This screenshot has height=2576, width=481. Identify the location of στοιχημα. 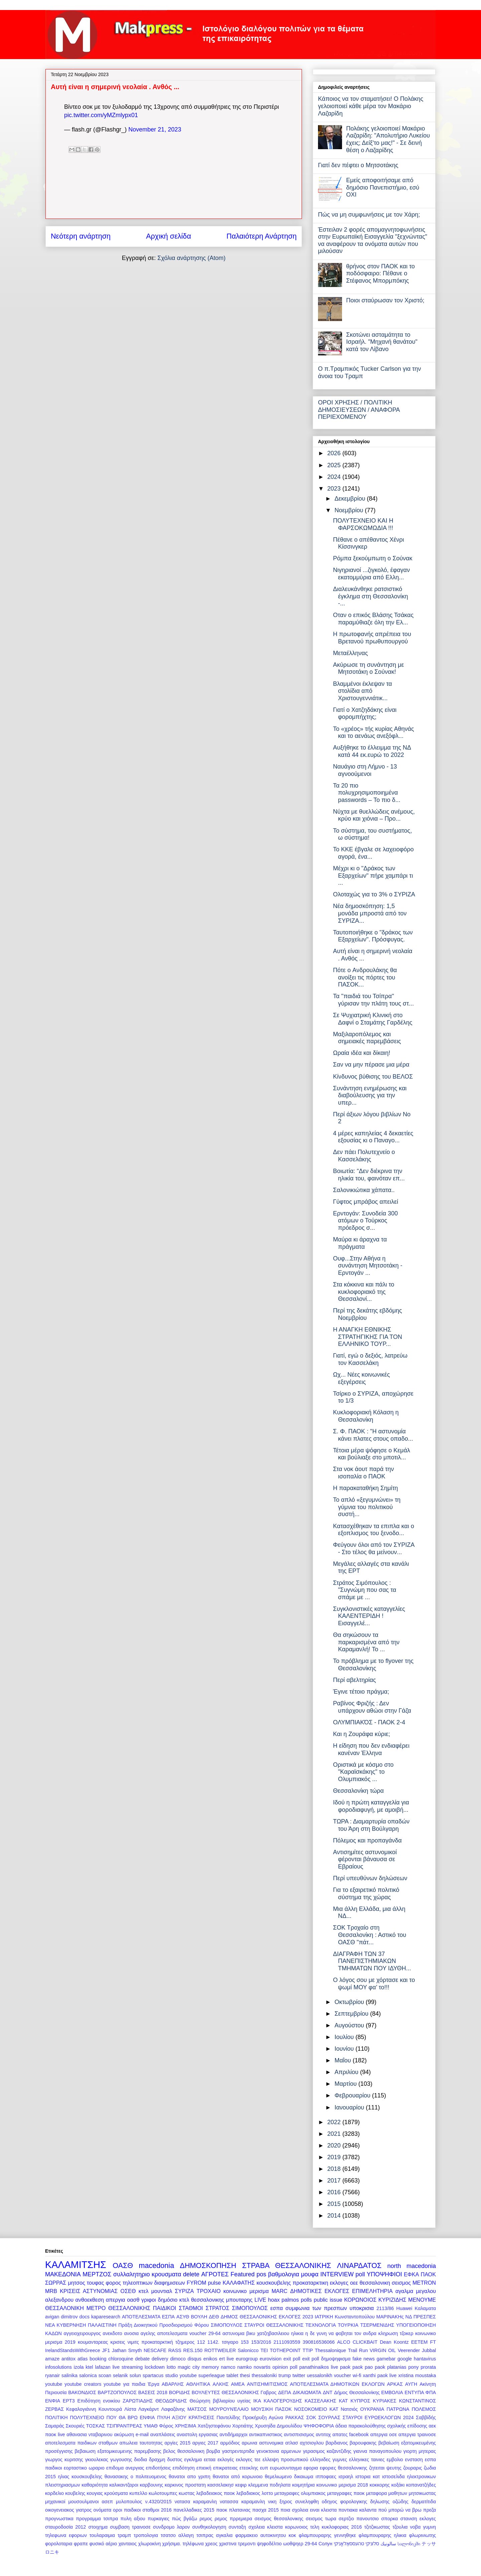
(98, 2527).